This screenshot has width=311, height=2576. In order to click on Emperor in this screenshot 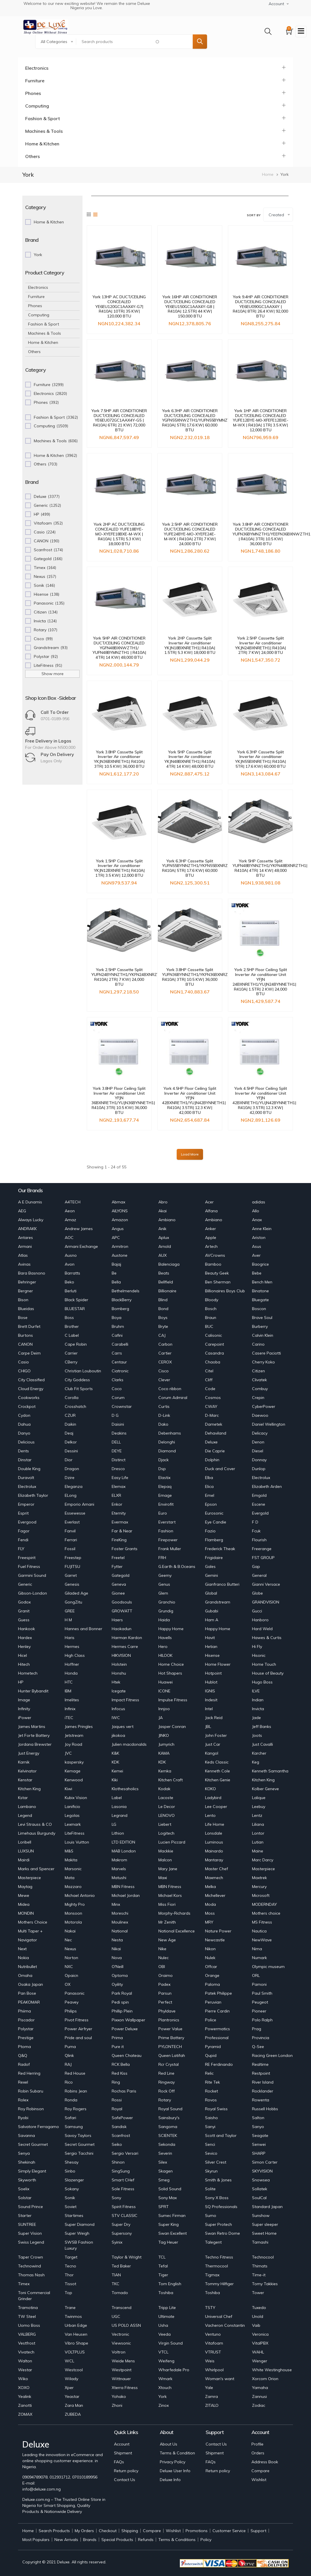, I will do `click(26, 1504)`.